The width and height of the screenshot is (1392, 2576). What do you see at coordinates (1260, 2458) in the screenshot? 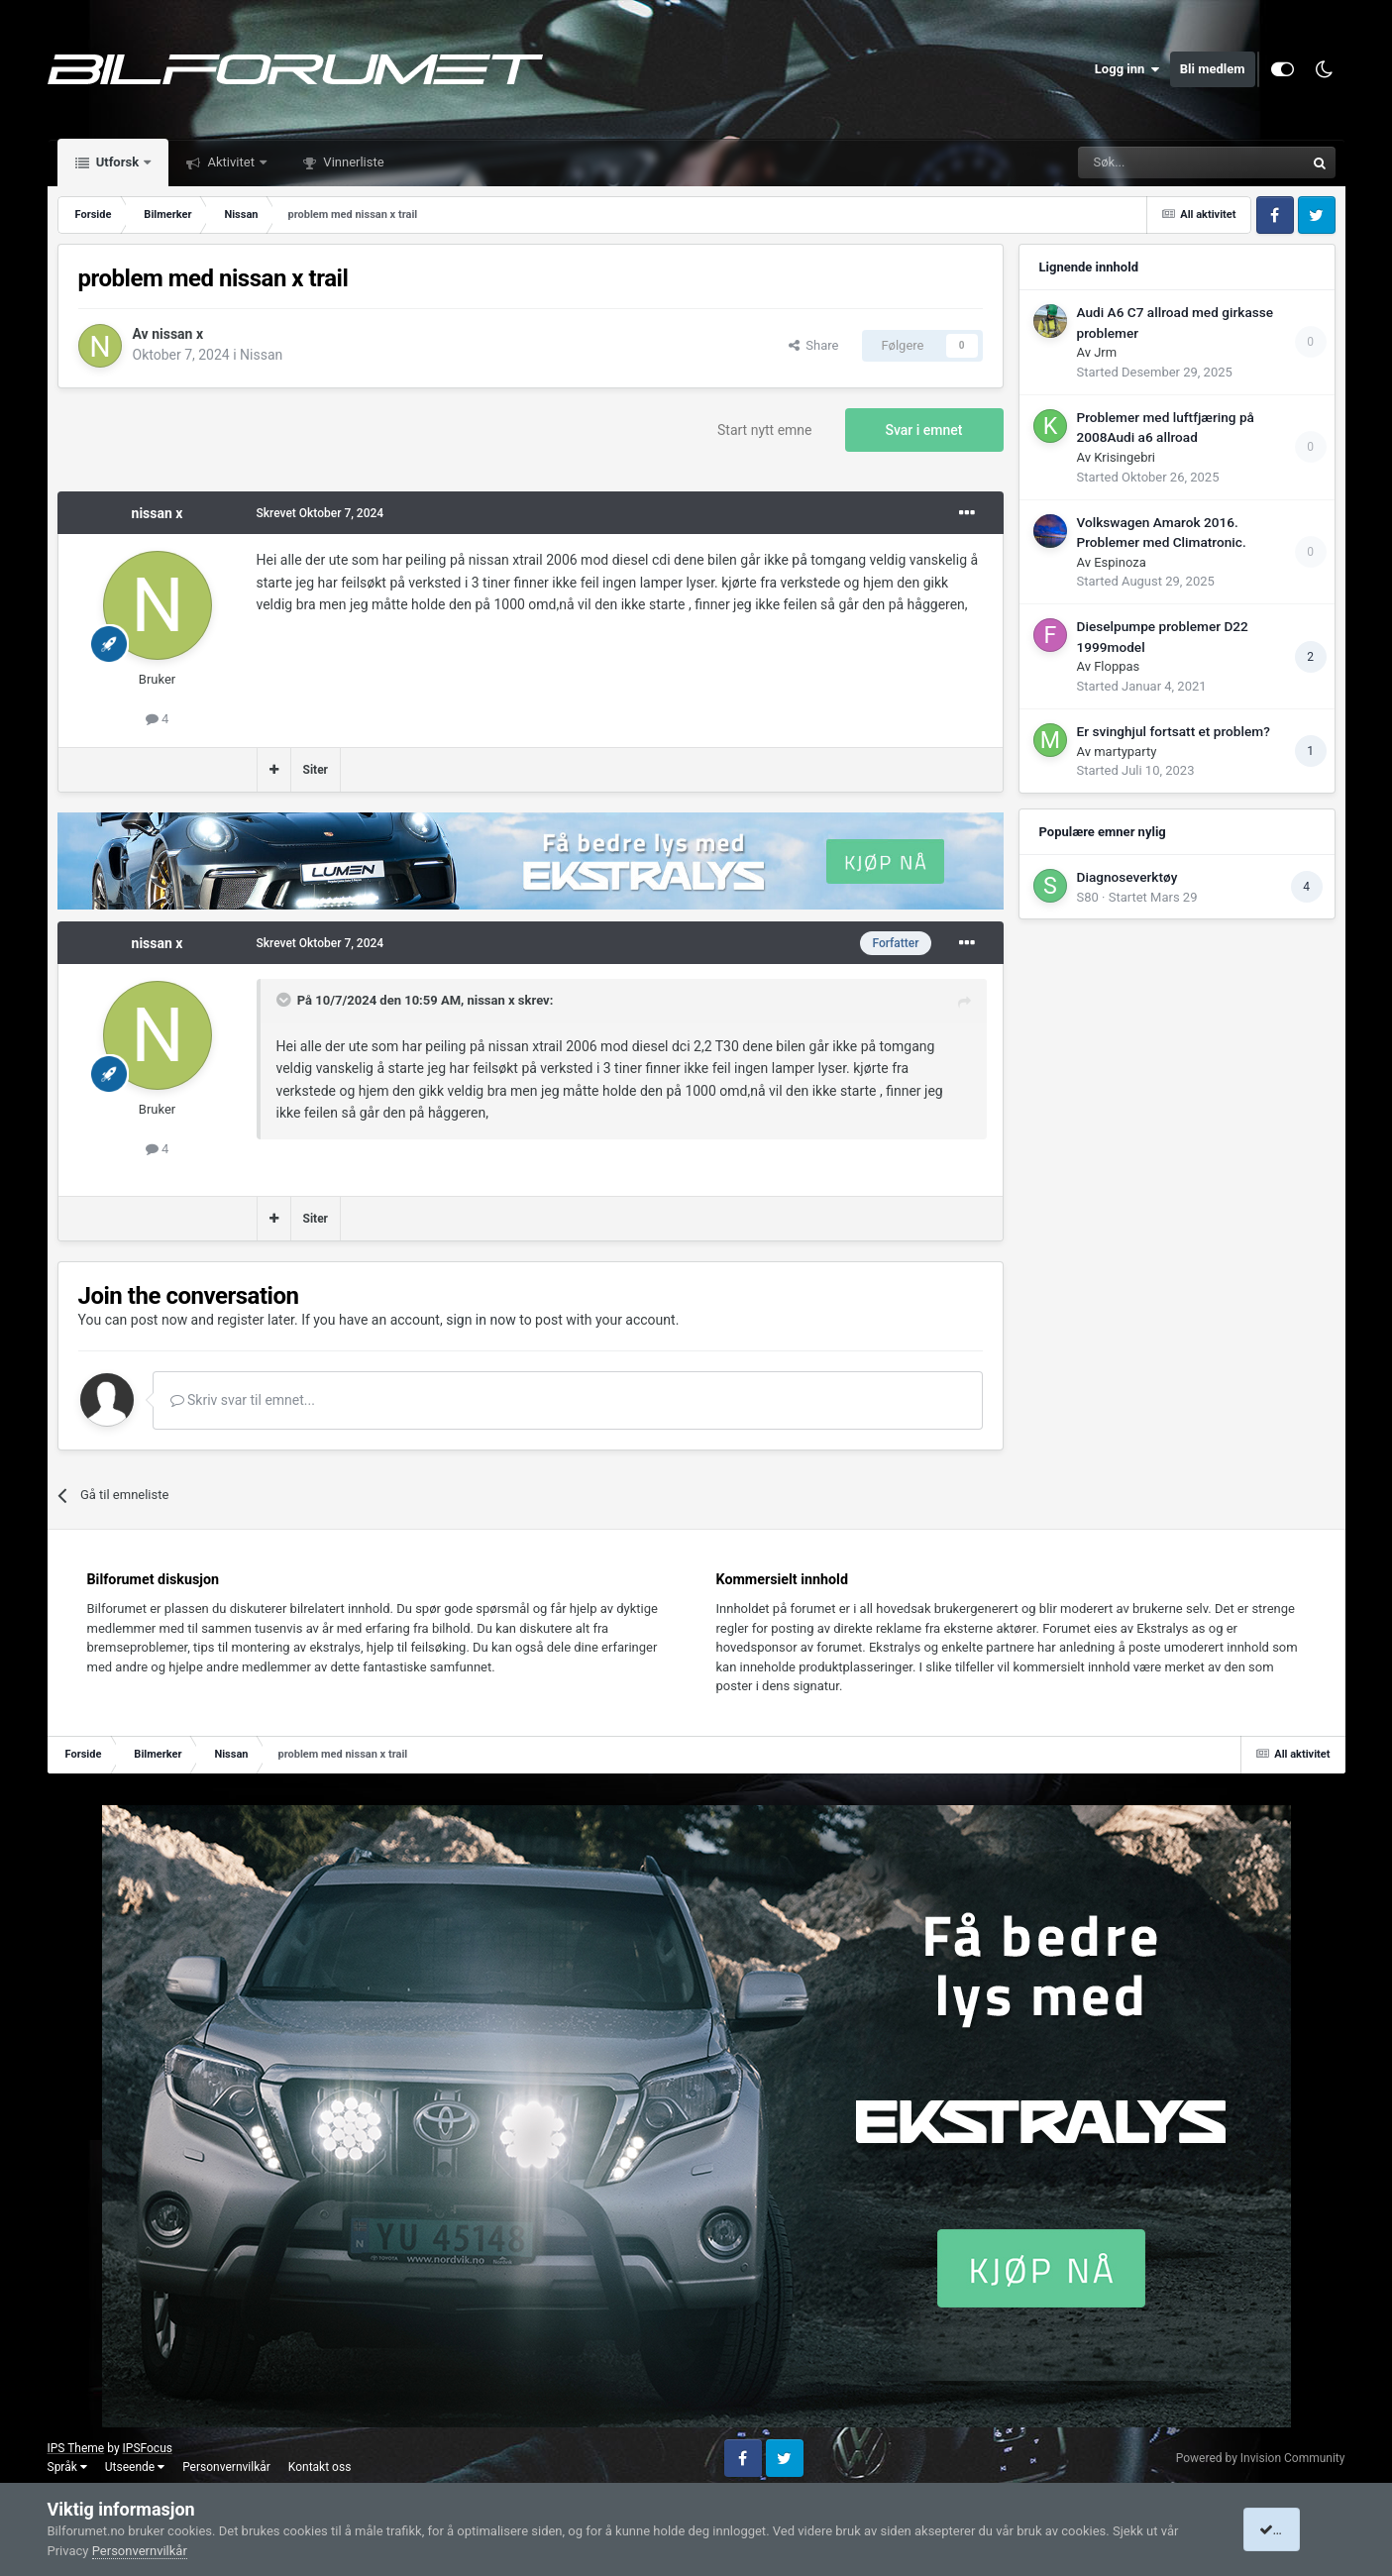
I see `Powered by Invision Community` at bounding box center [1260, 2458].